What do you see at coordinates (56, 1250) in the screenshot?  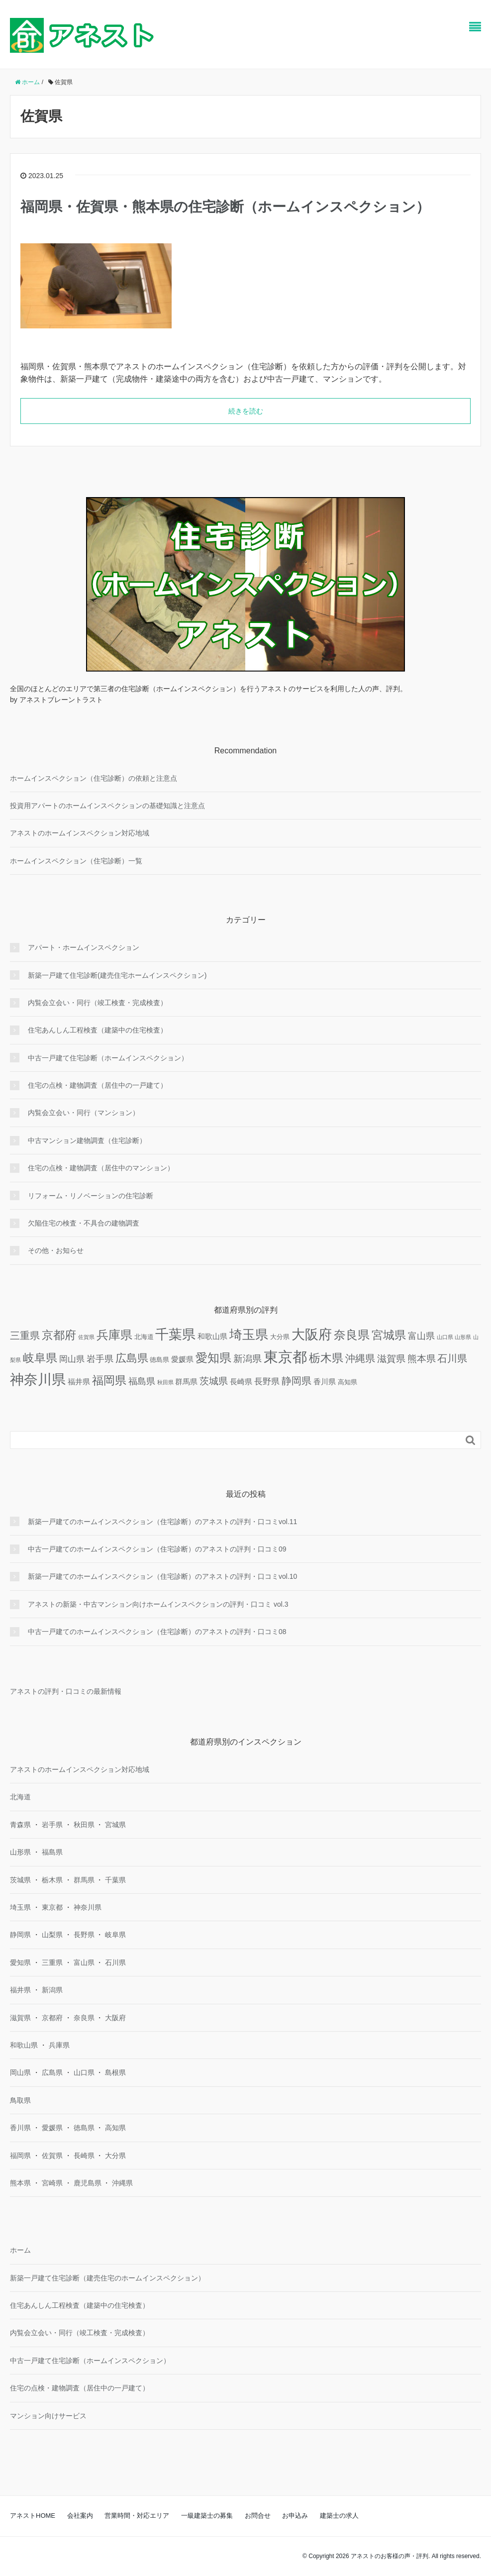 I see `その他・お知らせ` at bounding box center [56, 1250].